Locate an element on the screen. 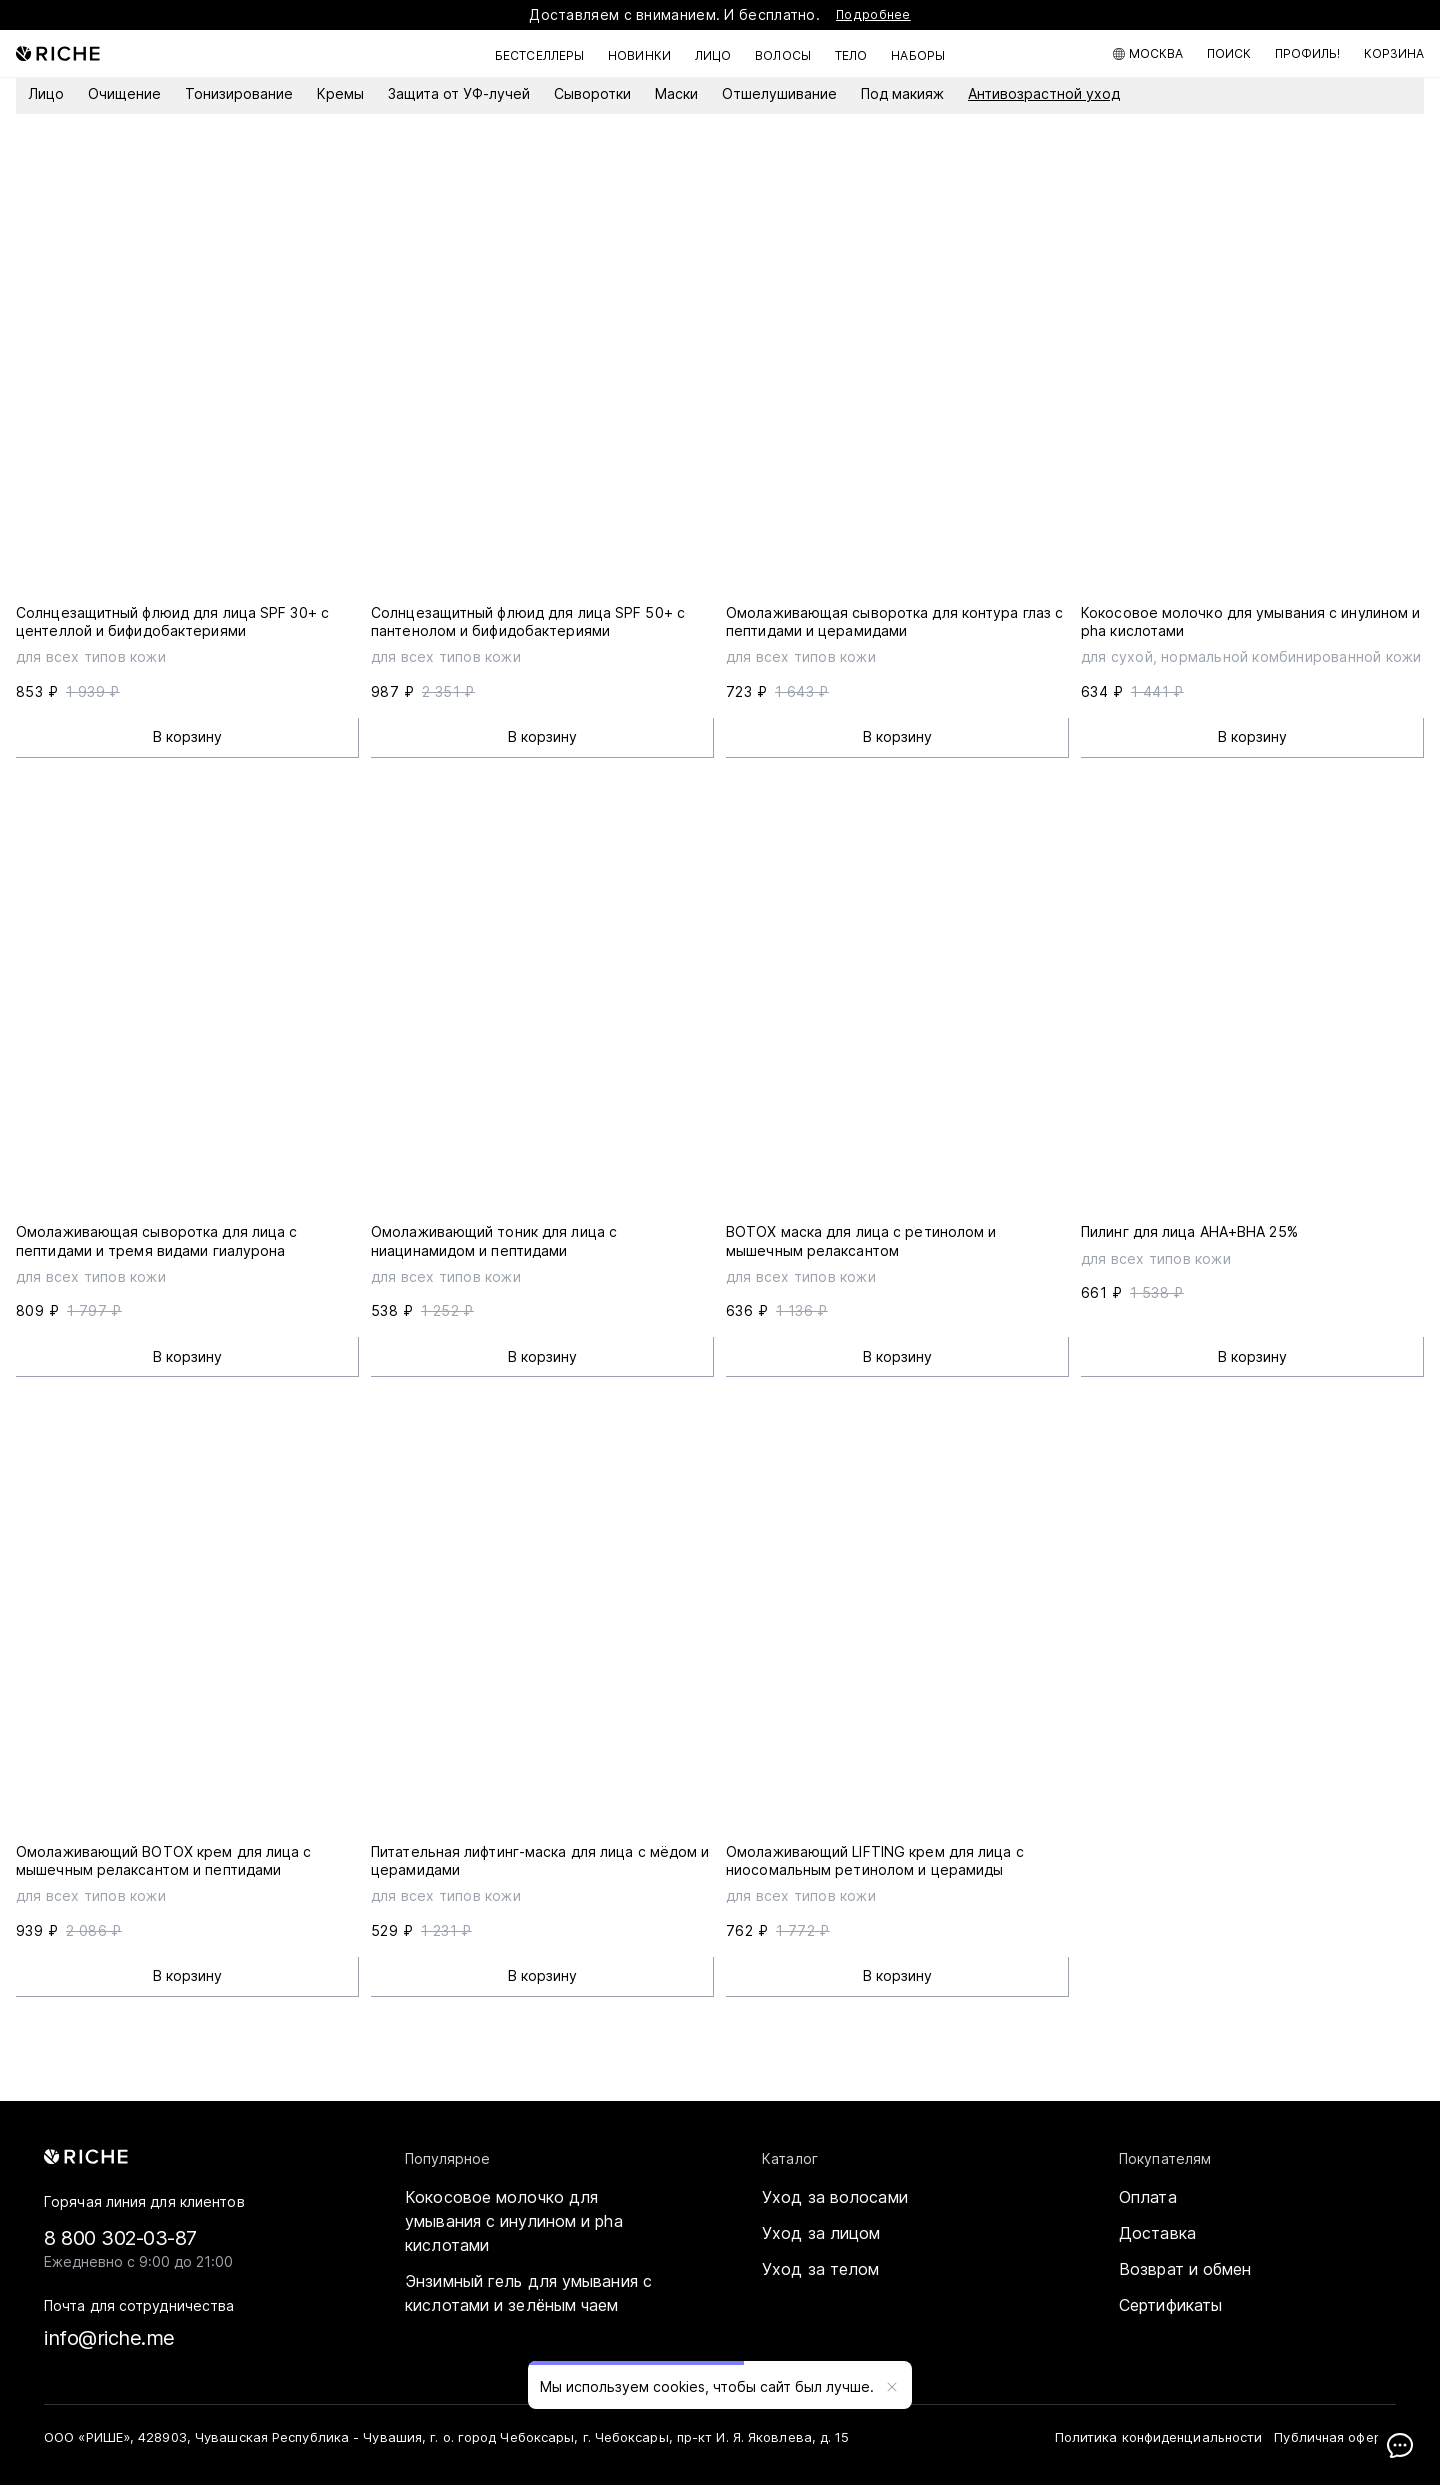  Уход за телом is located at coordinates (820, 2269).